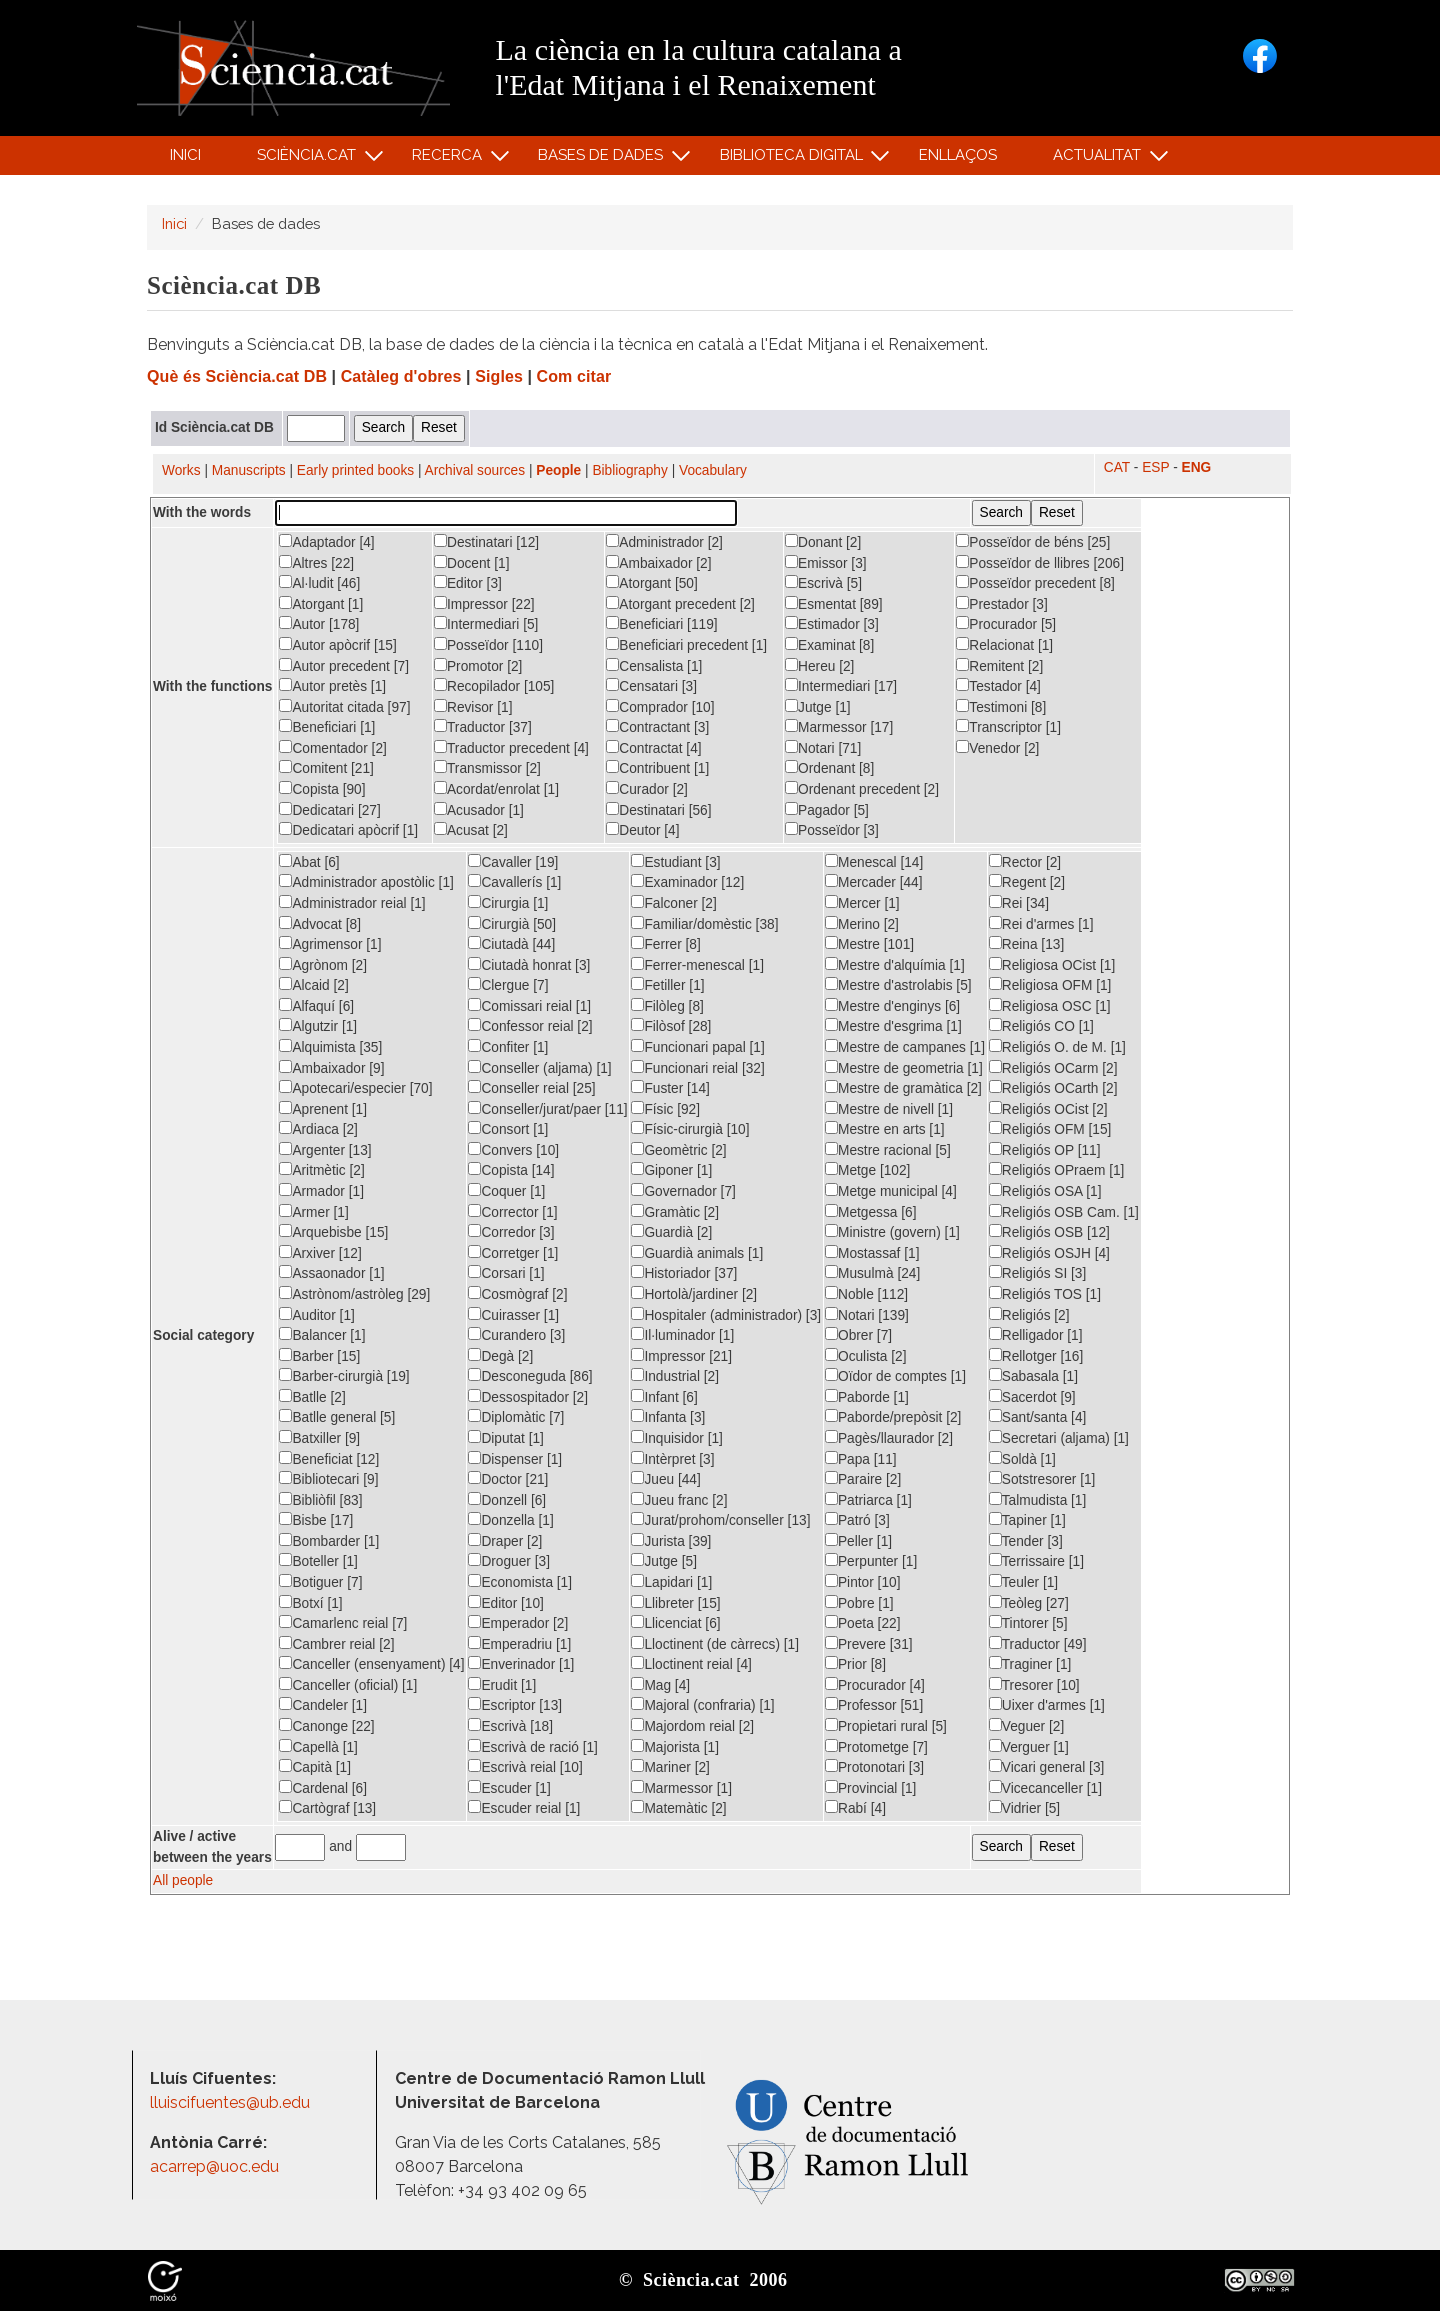  What do you see at coordinates (1053, 1068) in the screenshot?
I see `Religiós OCarm [2]` at bounding box center [1053, 1068].